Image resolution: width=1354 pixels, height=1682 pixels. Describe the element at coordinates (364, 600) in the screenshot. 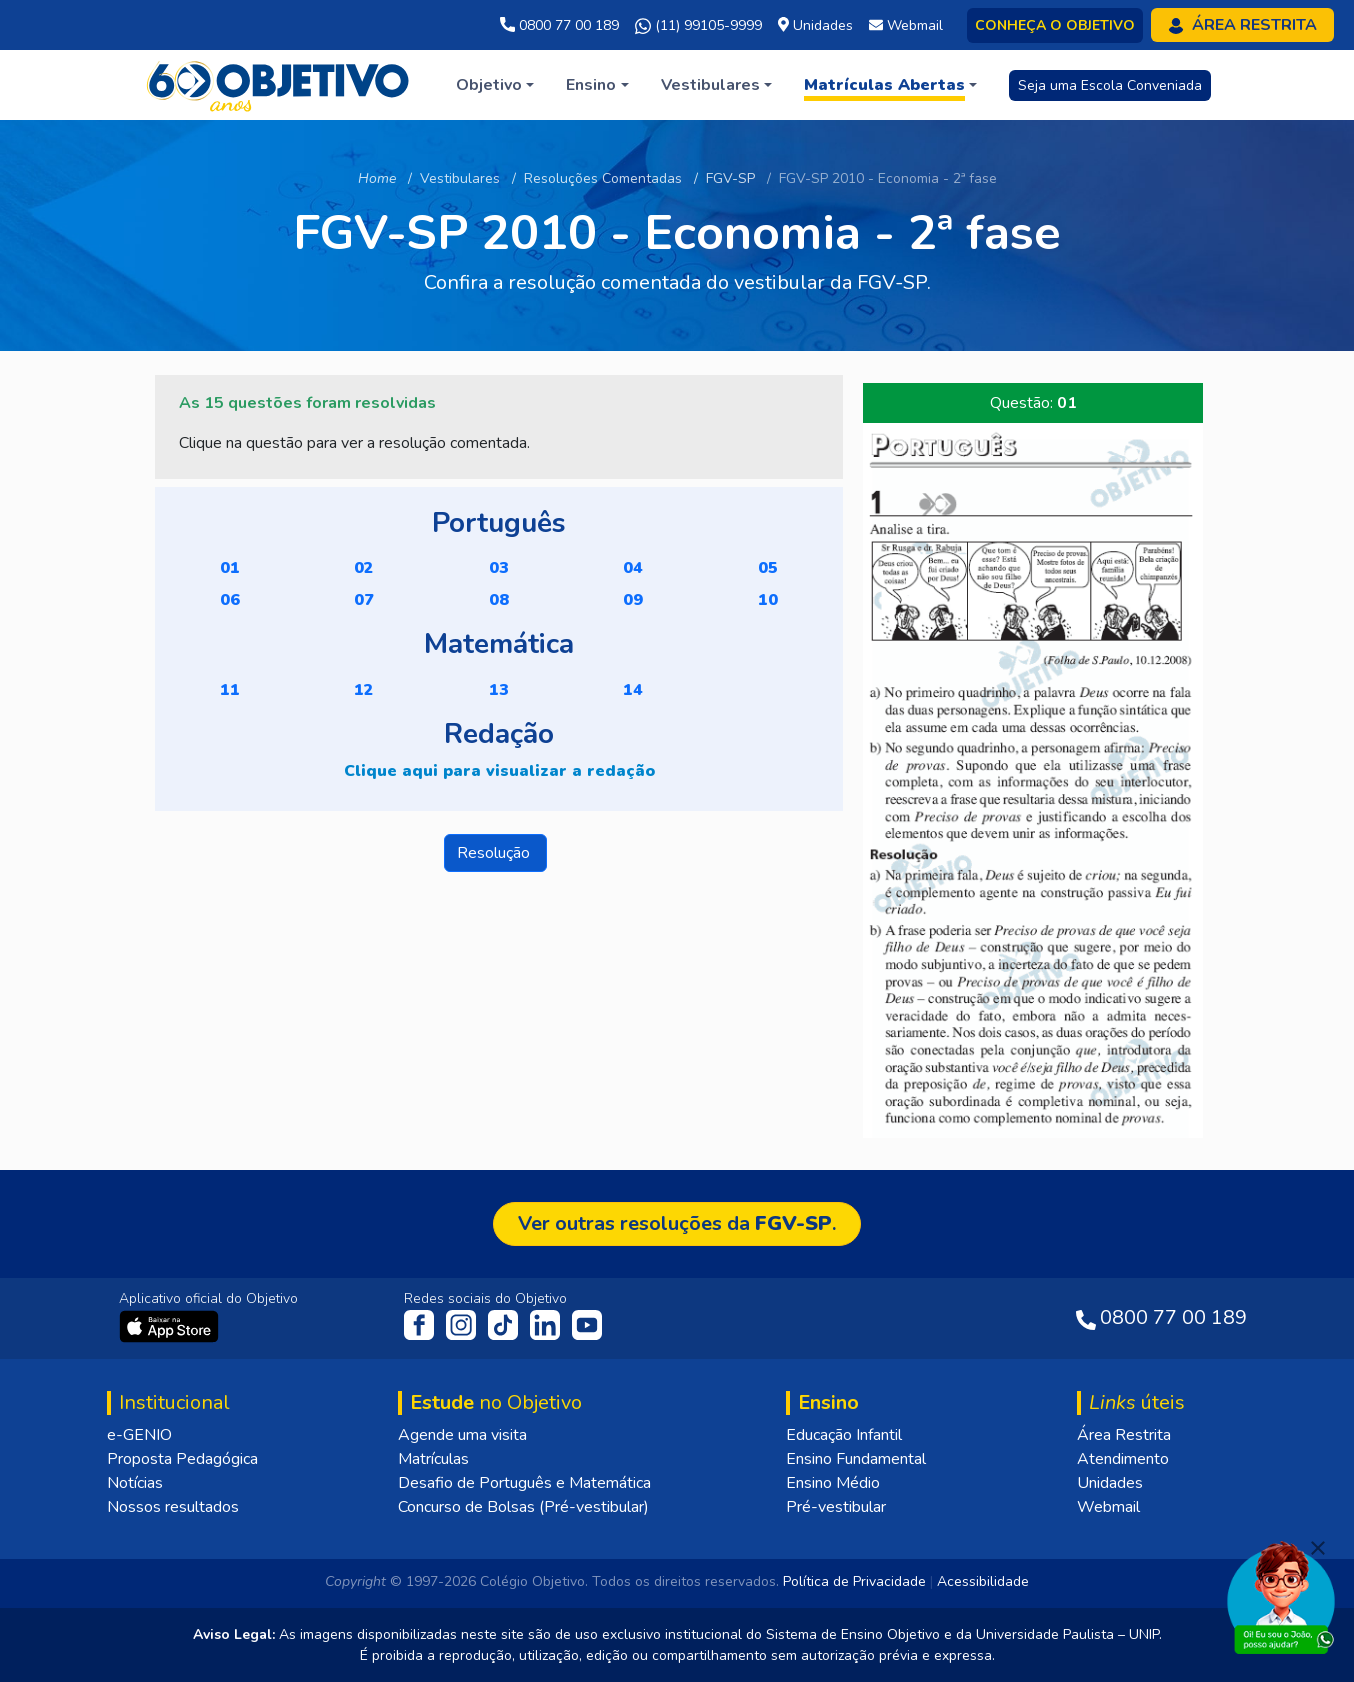

I see `07` at that location.